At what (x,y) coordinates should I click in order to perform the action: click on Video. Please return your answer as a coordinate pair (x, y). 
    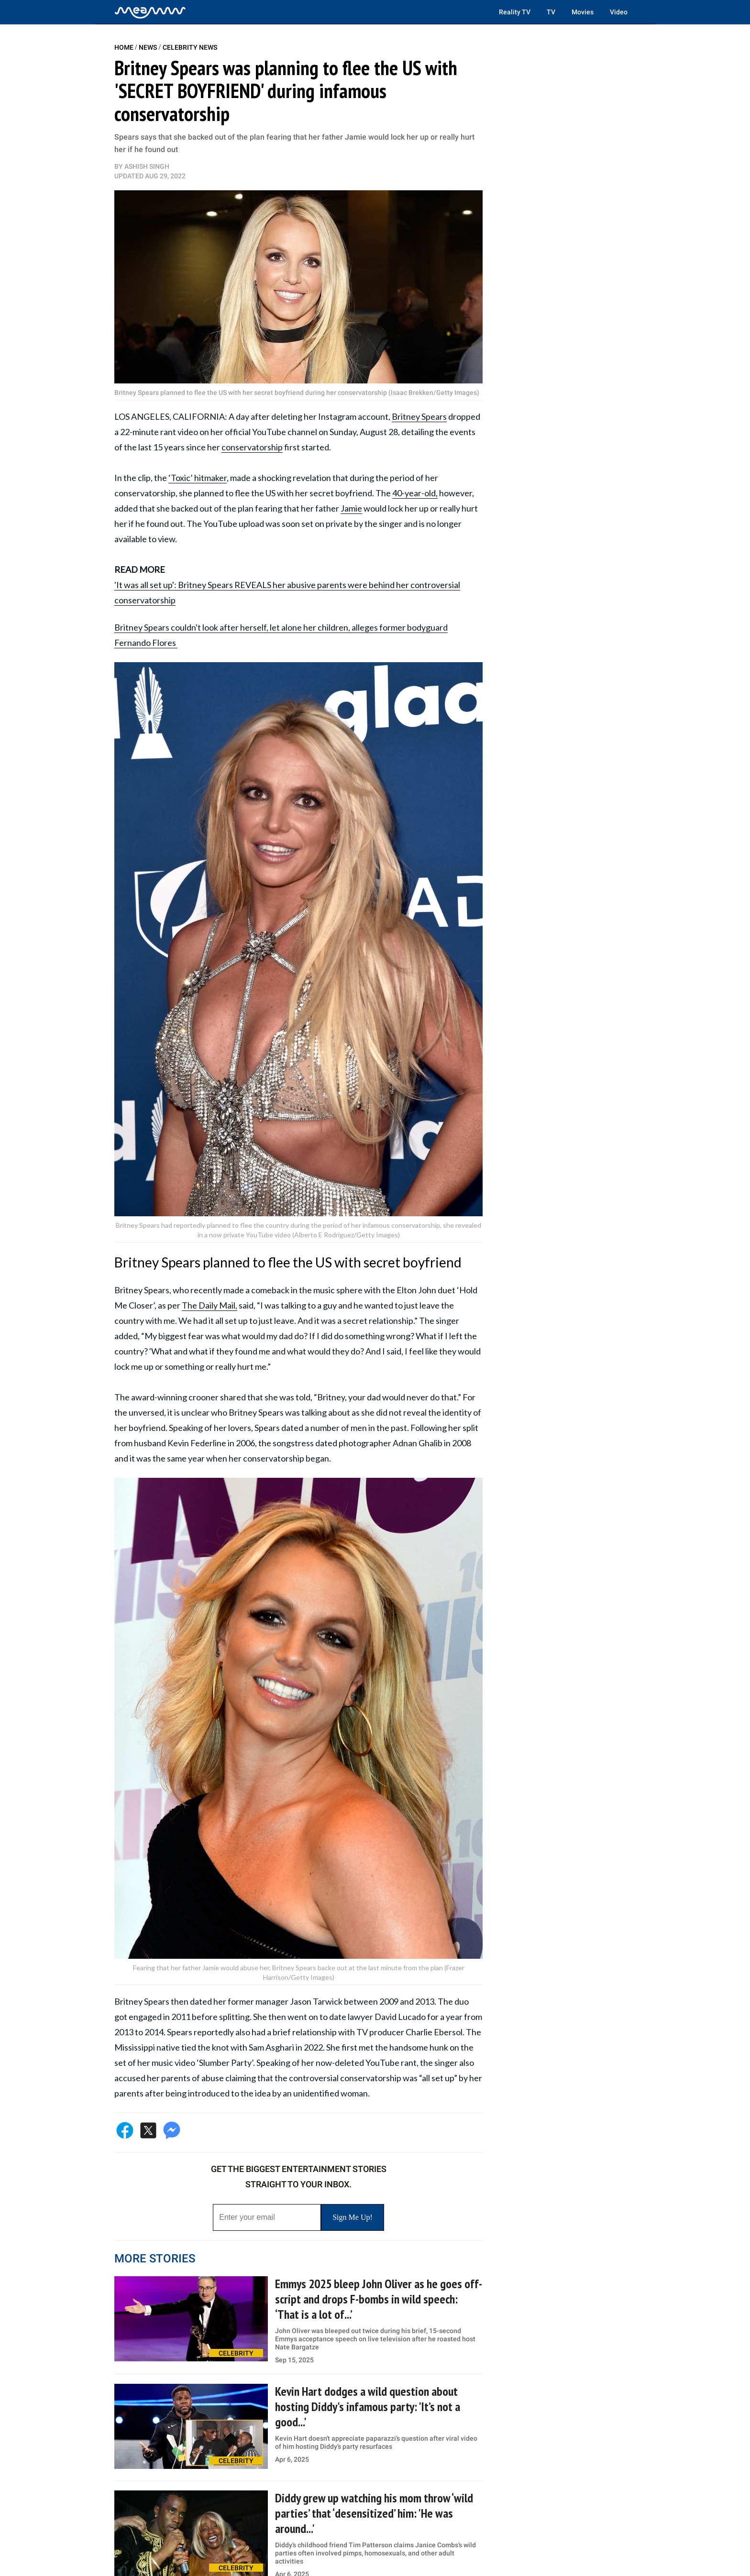
    Looking at the image, I should click on (619, 12).